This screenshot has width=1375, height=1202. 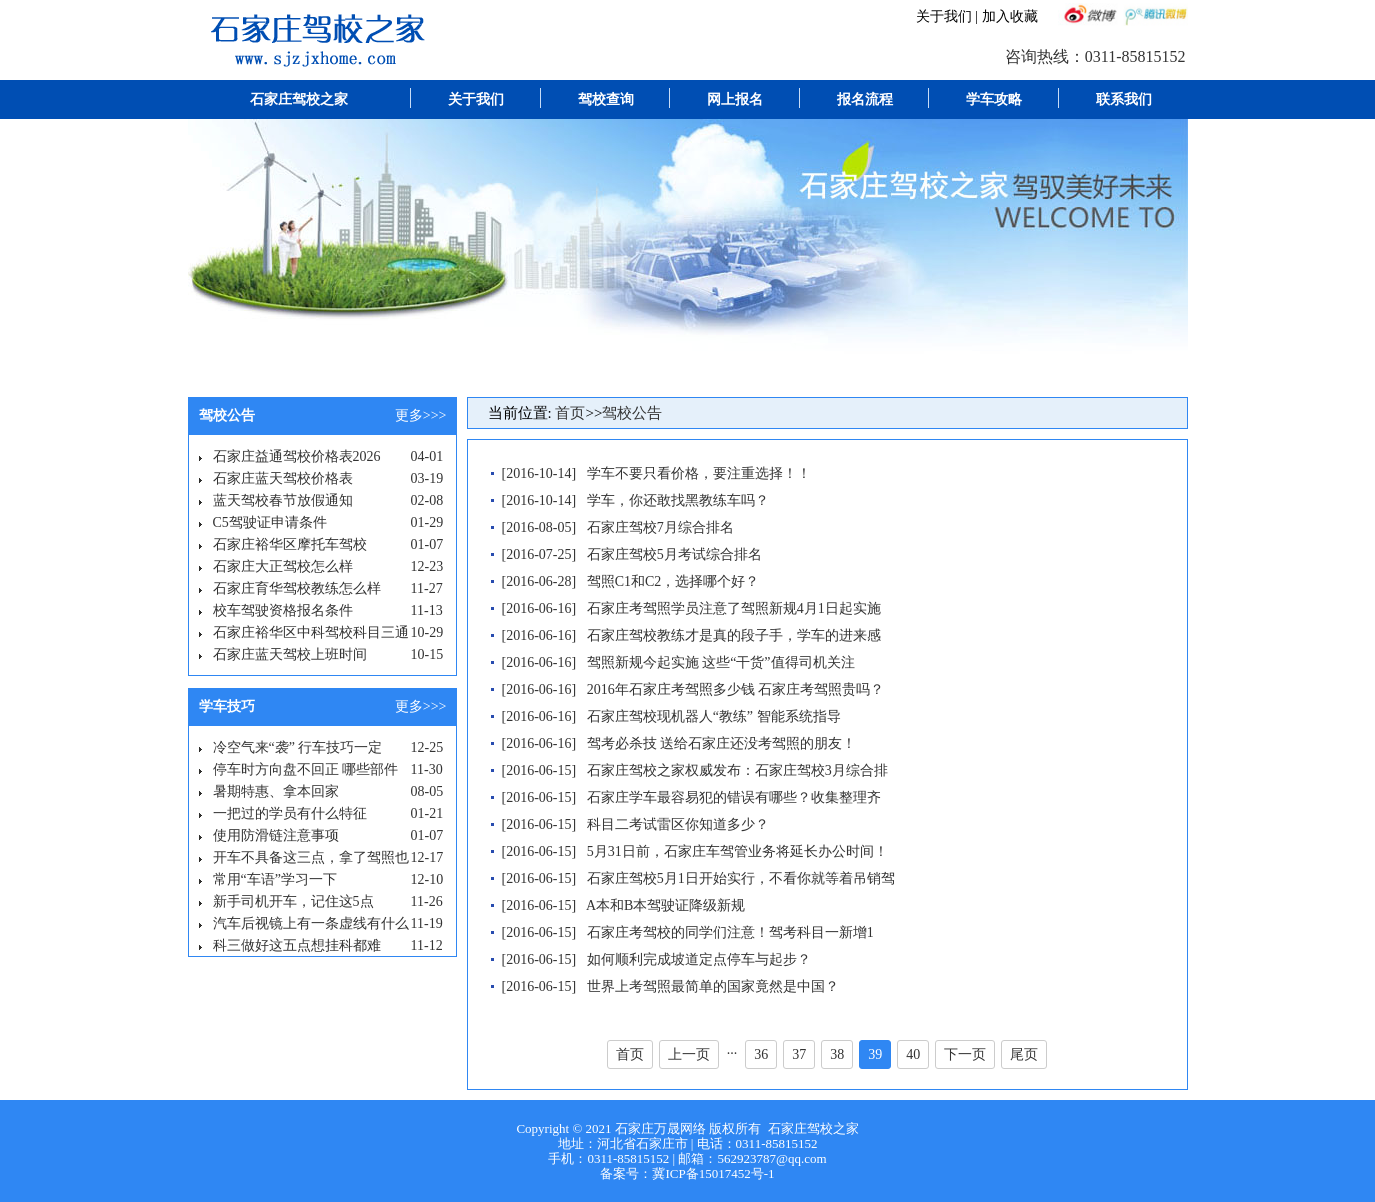 I want to click on 首页, so click(x=570, y=413).